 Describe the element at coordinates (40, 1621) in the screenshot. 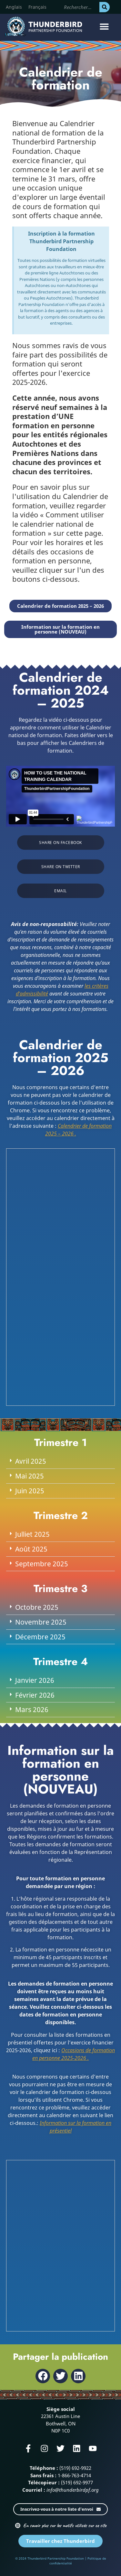

I see `Novembre 2025` at that location.